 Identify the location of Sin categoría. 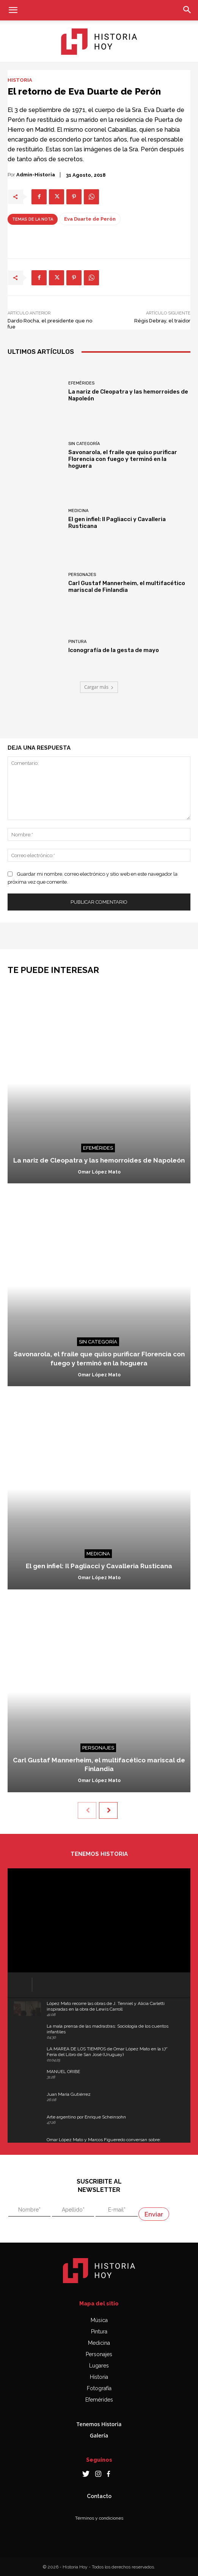
(84, 444).